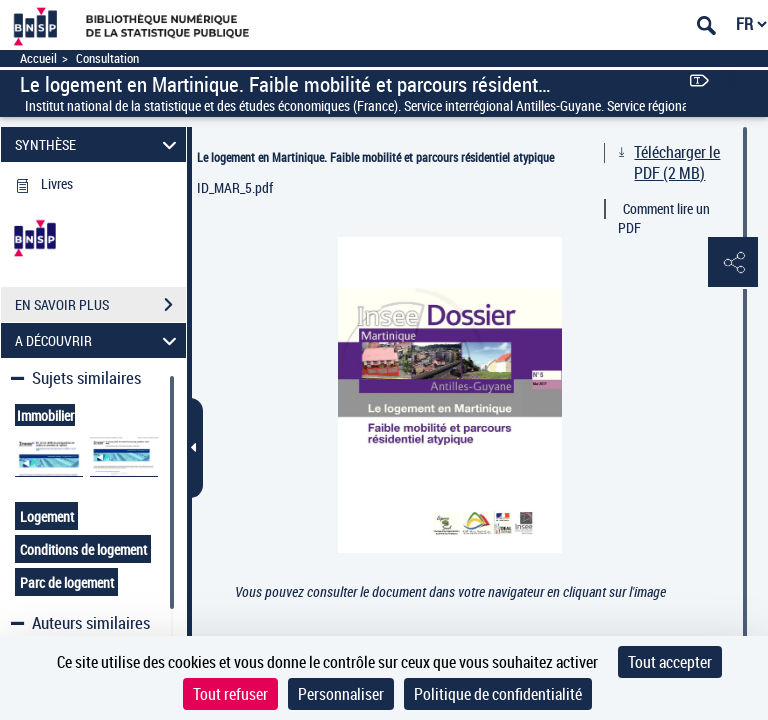 The height and width of the screenshot is (720, 768). Describe the element at coordinates (498, 694) in the screenshot. I see `Politique de confidentialité [link]` at that location.